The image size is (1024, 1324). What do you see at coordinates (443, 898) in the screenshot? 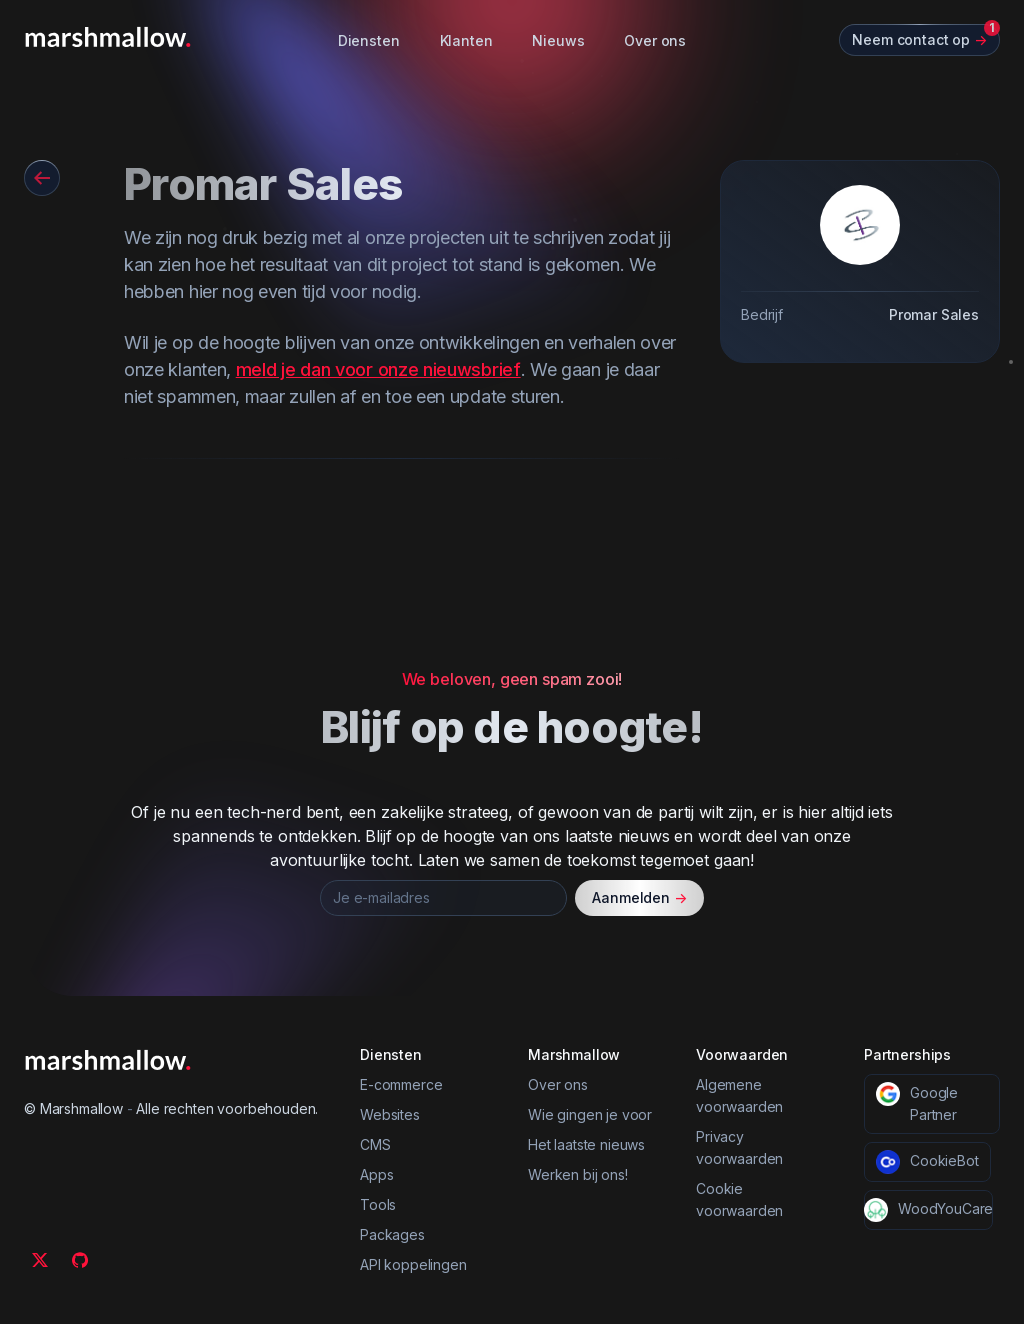
I see `[Je e-mailadres]` at bounding box center [443, 898].